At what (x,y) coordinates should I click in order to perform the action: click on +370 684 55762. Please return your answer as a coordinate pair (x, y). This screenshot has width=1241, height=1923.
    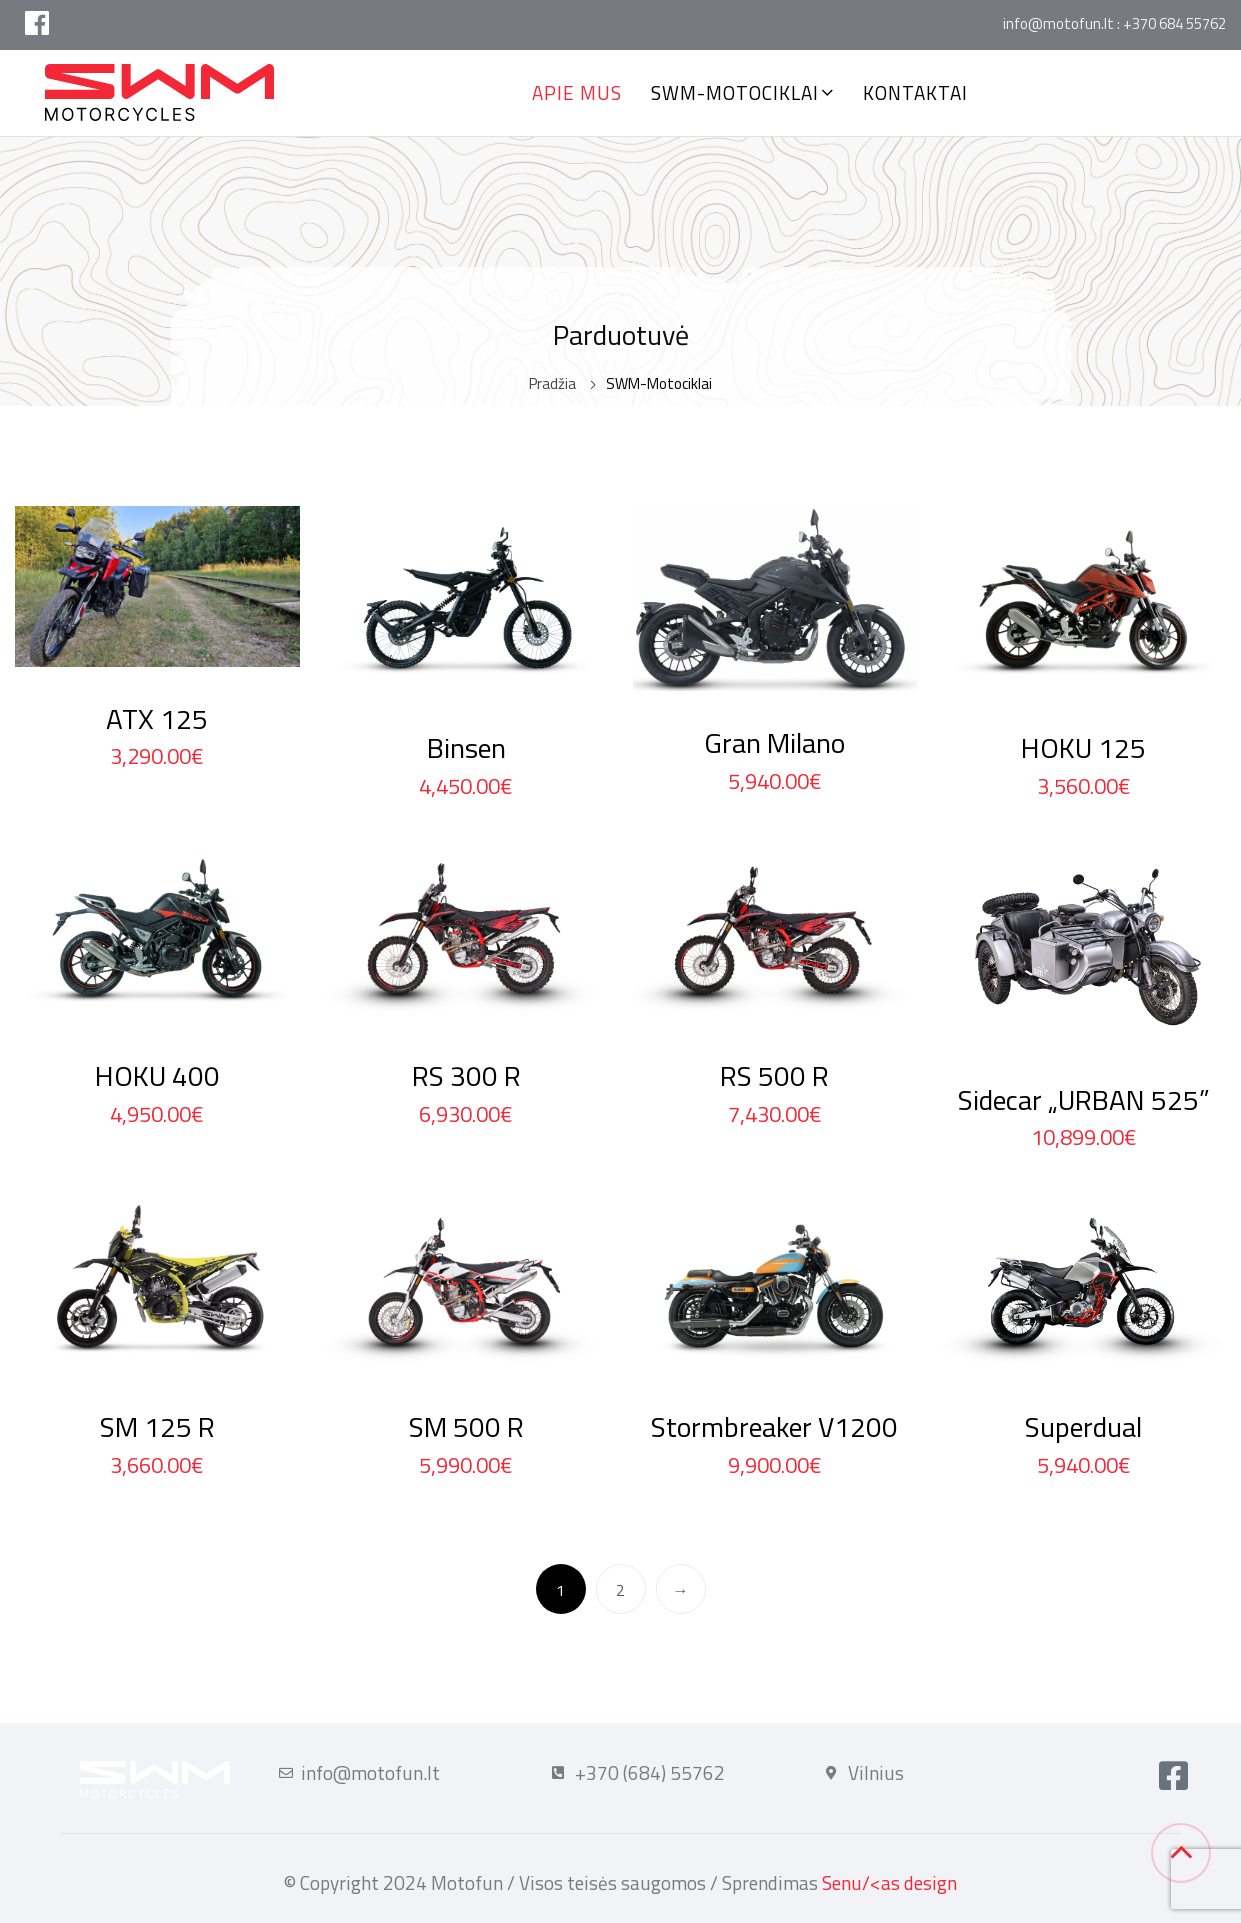
    Looking at the image, I should click on (1174, 23).